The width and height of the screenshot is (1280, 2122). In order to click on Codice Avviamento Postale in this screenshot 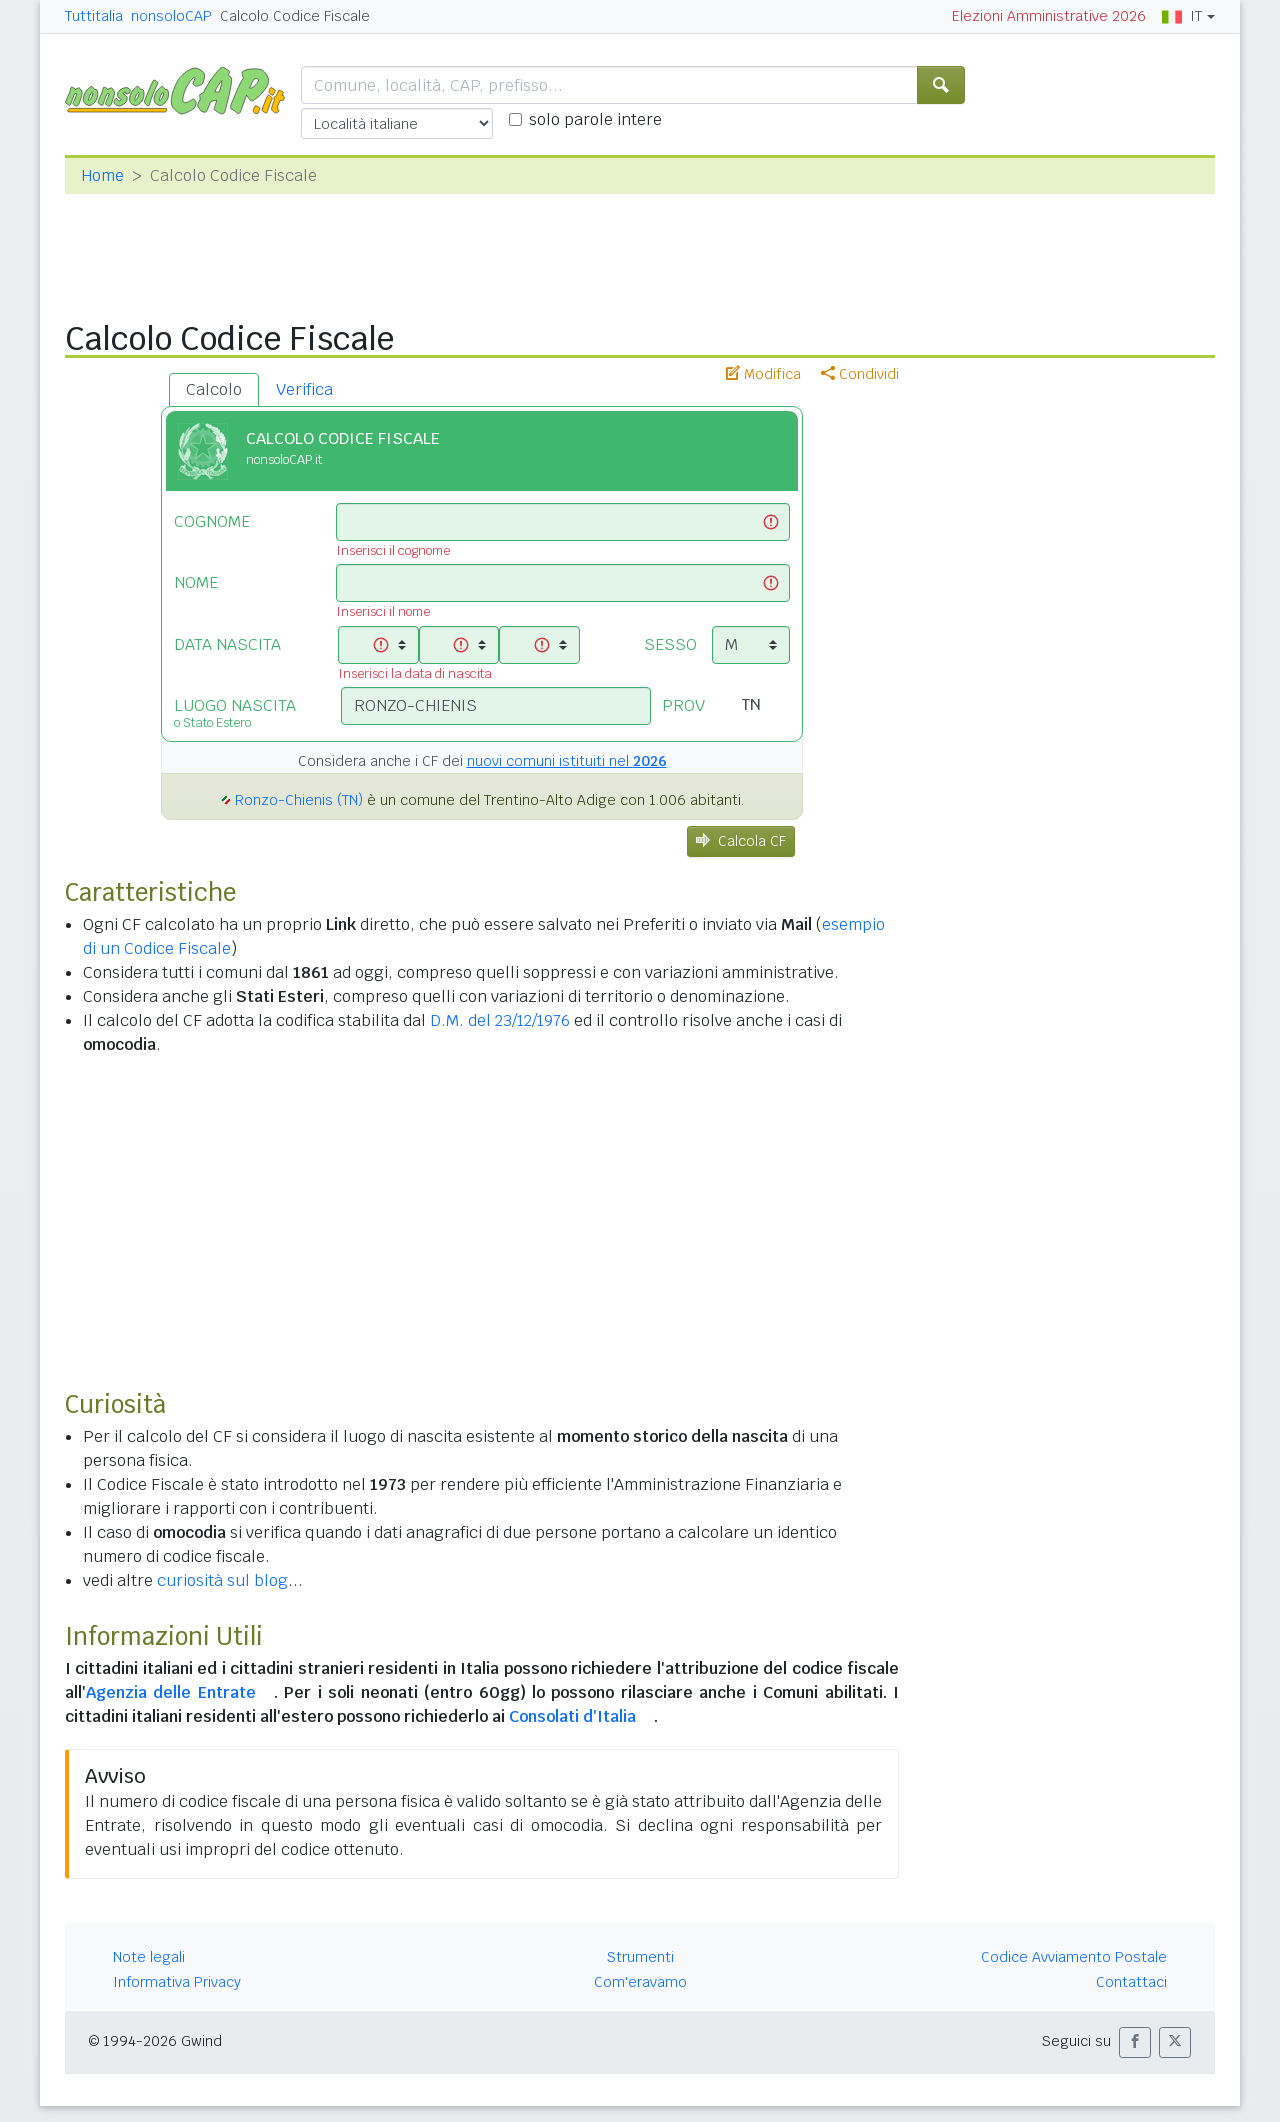, I will do `click(1074, 1957)`.